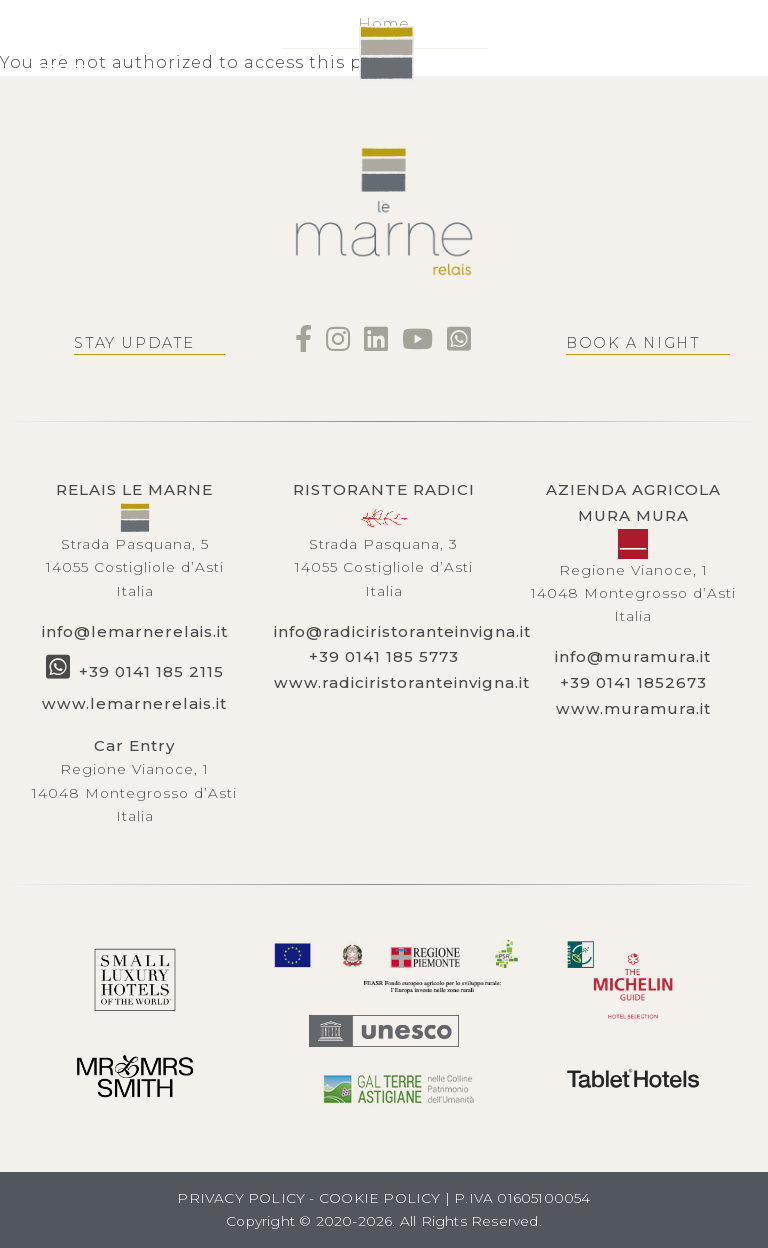 This screenshot has height=1248, width=768. What do you see at coordinates (633, 682) in the screenshot?
I see `+39 0141 1852673` at bounding box center [633, 682].